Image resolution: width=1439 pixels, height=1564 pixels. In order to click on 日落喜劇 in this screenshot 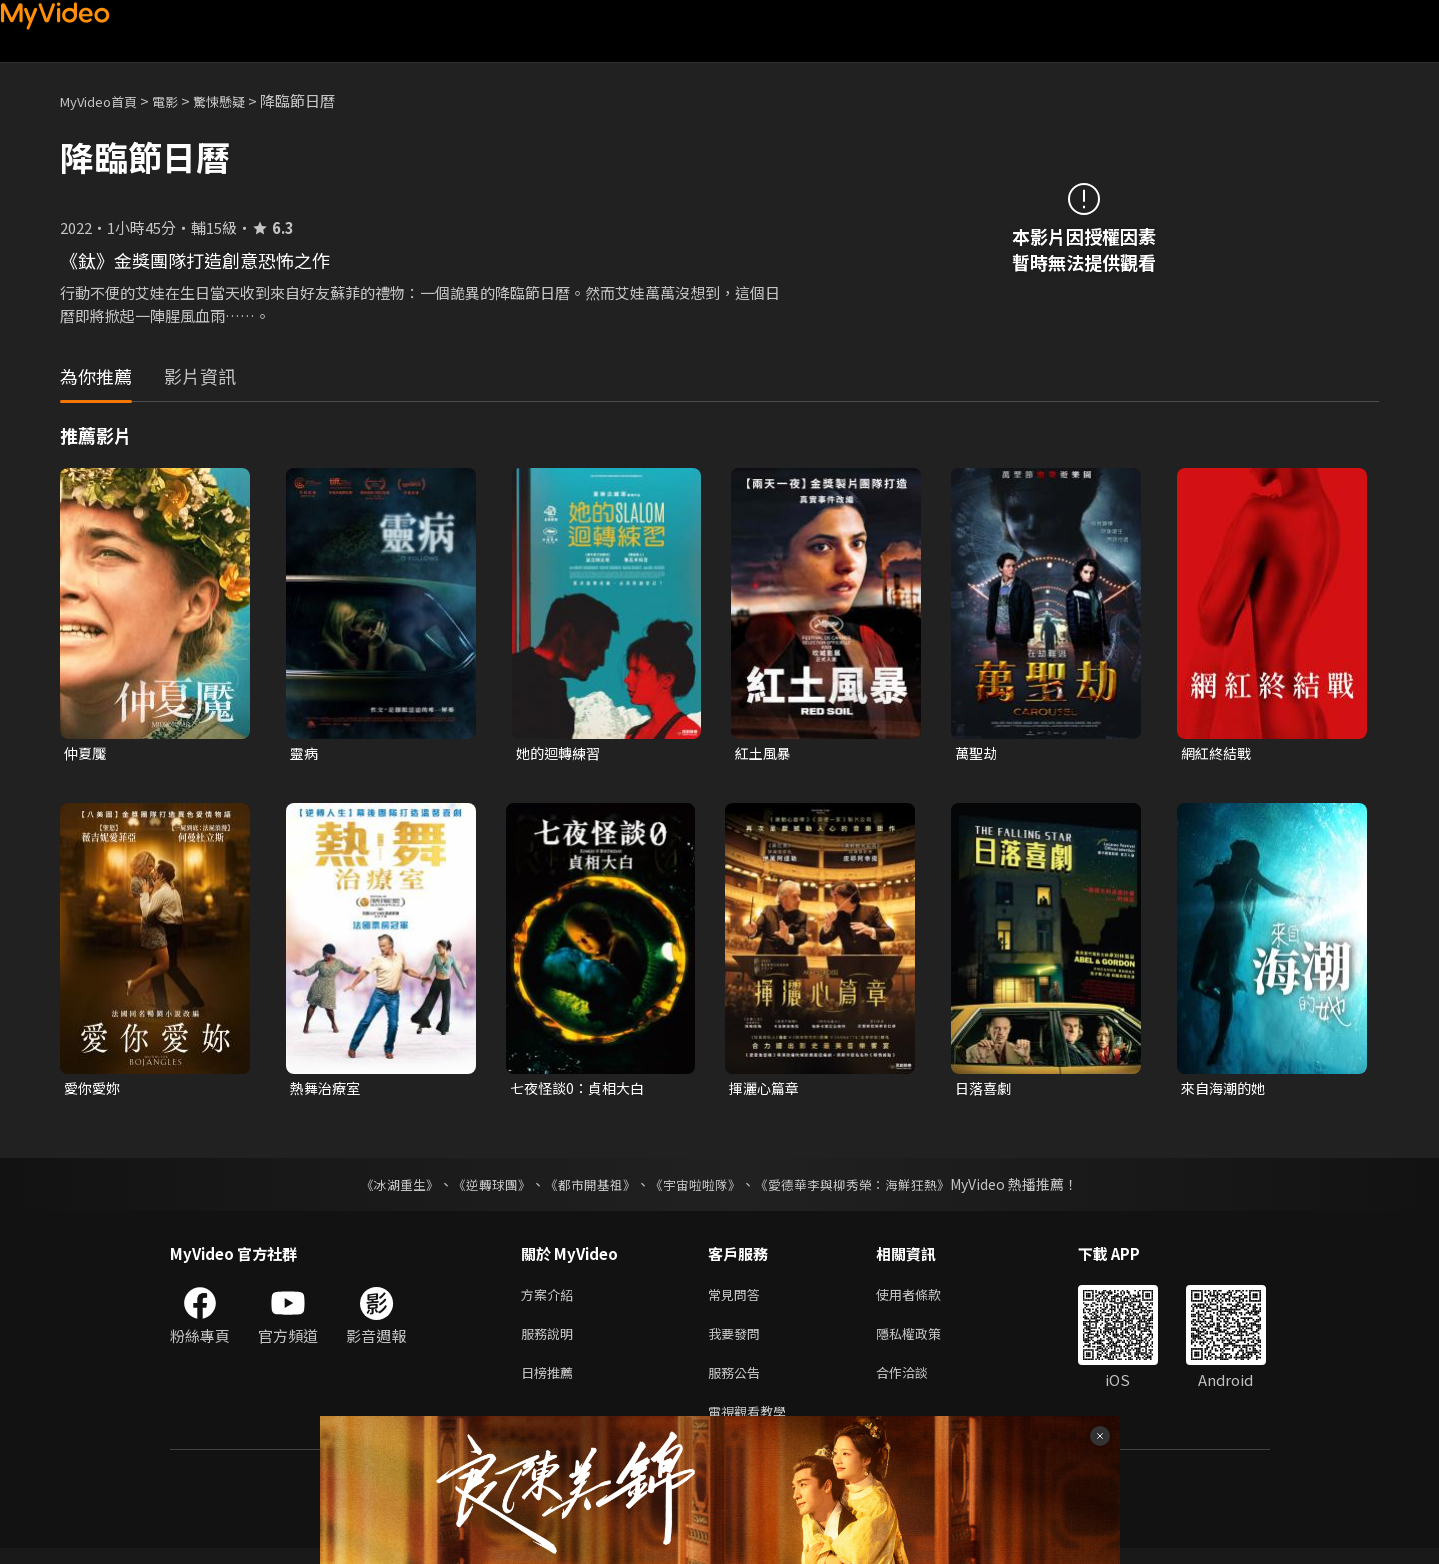, I will do `click(985, 1090)`.